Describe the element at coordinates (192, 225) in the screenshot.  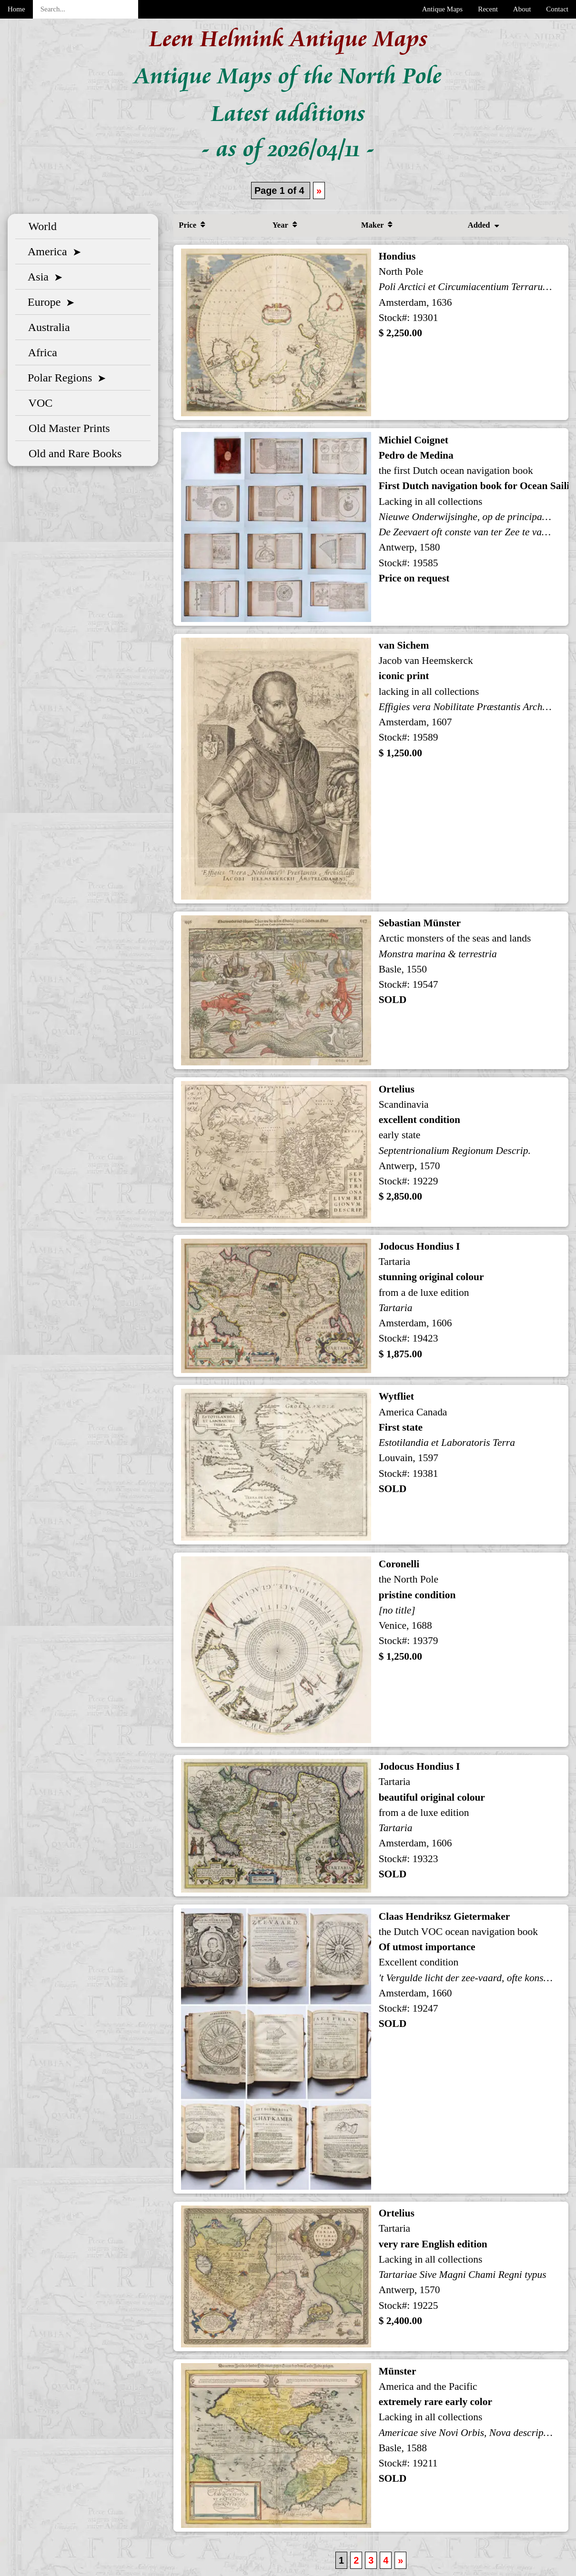
I see `Price` at that location.